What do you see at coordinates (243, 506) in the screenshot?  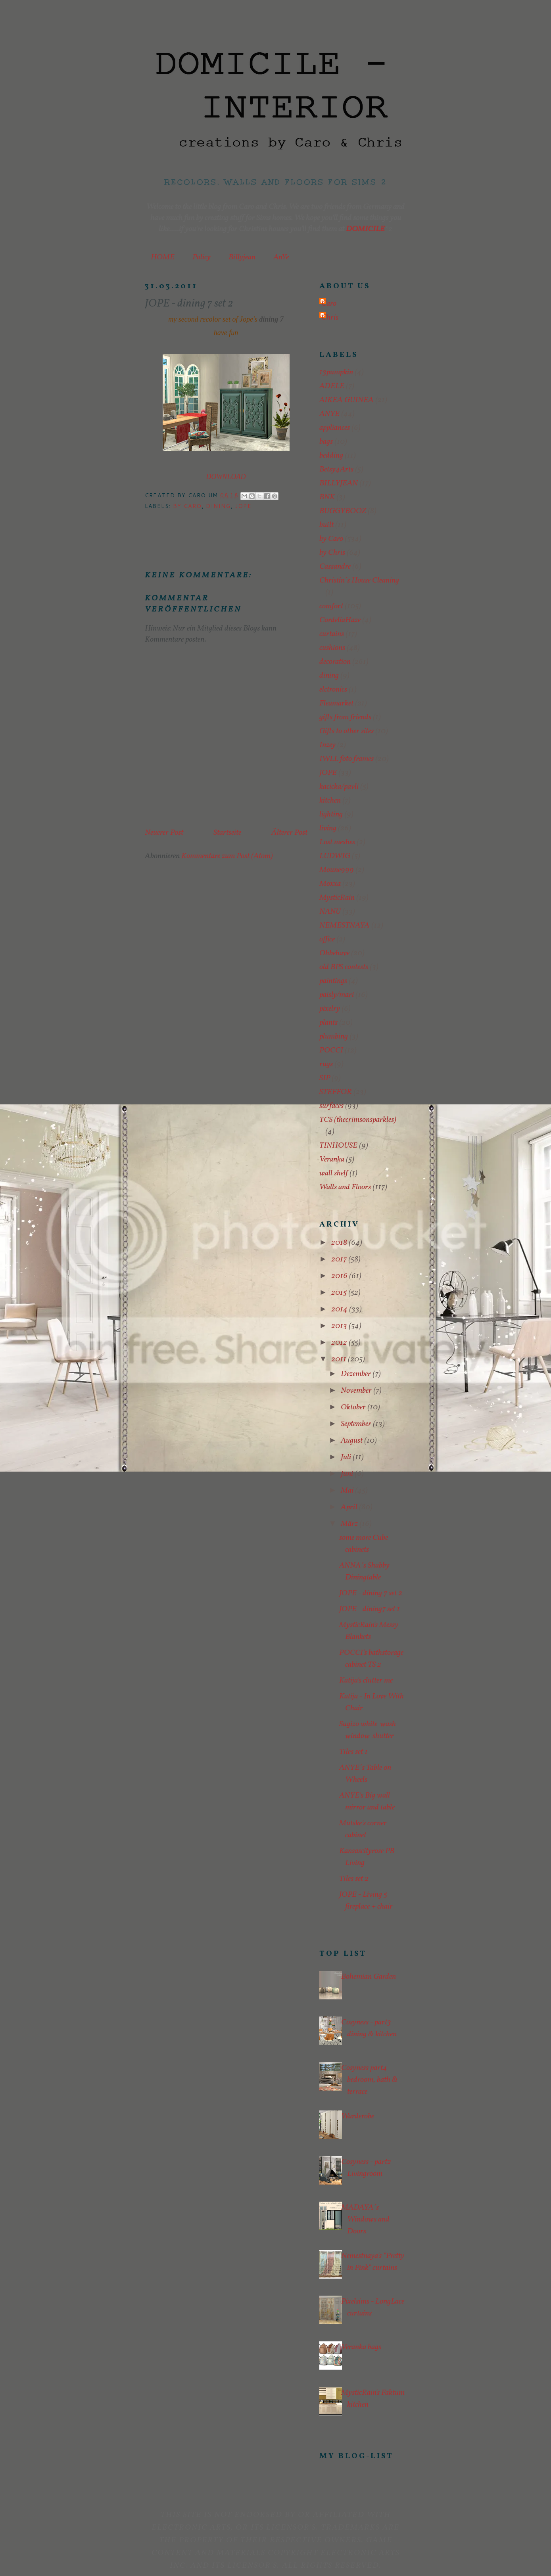 I see `JOPE` at bounding box center [243, 506].